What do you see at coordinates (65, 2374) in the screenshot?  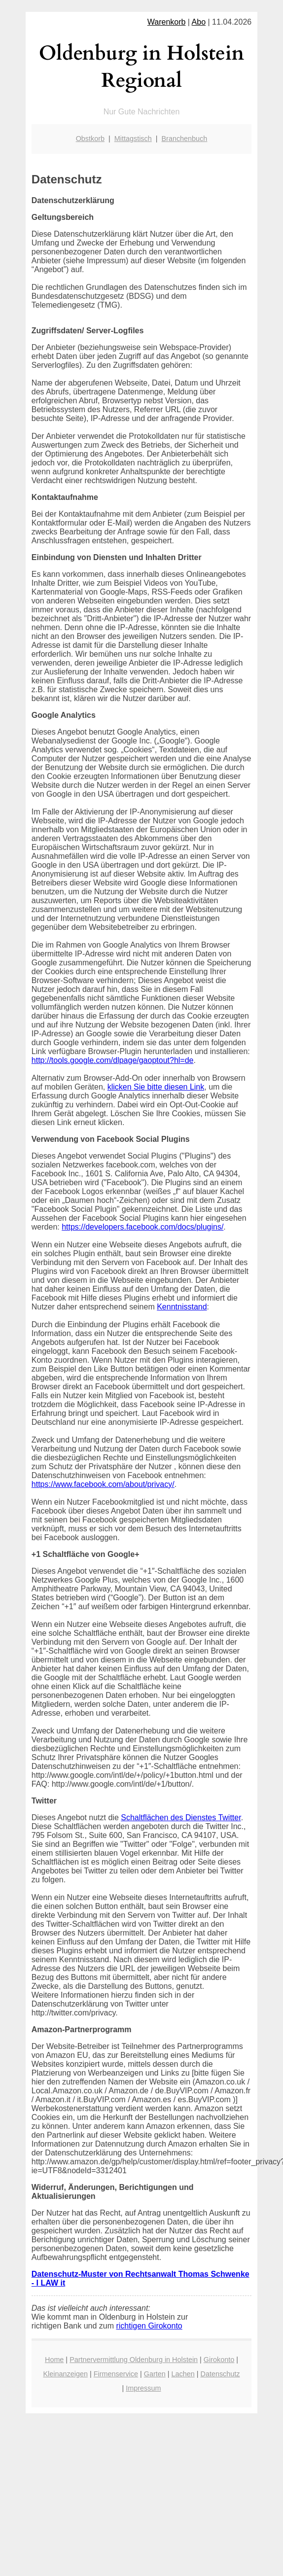 I see `Kleinanzeigen` at bounding box center [65, 2374].